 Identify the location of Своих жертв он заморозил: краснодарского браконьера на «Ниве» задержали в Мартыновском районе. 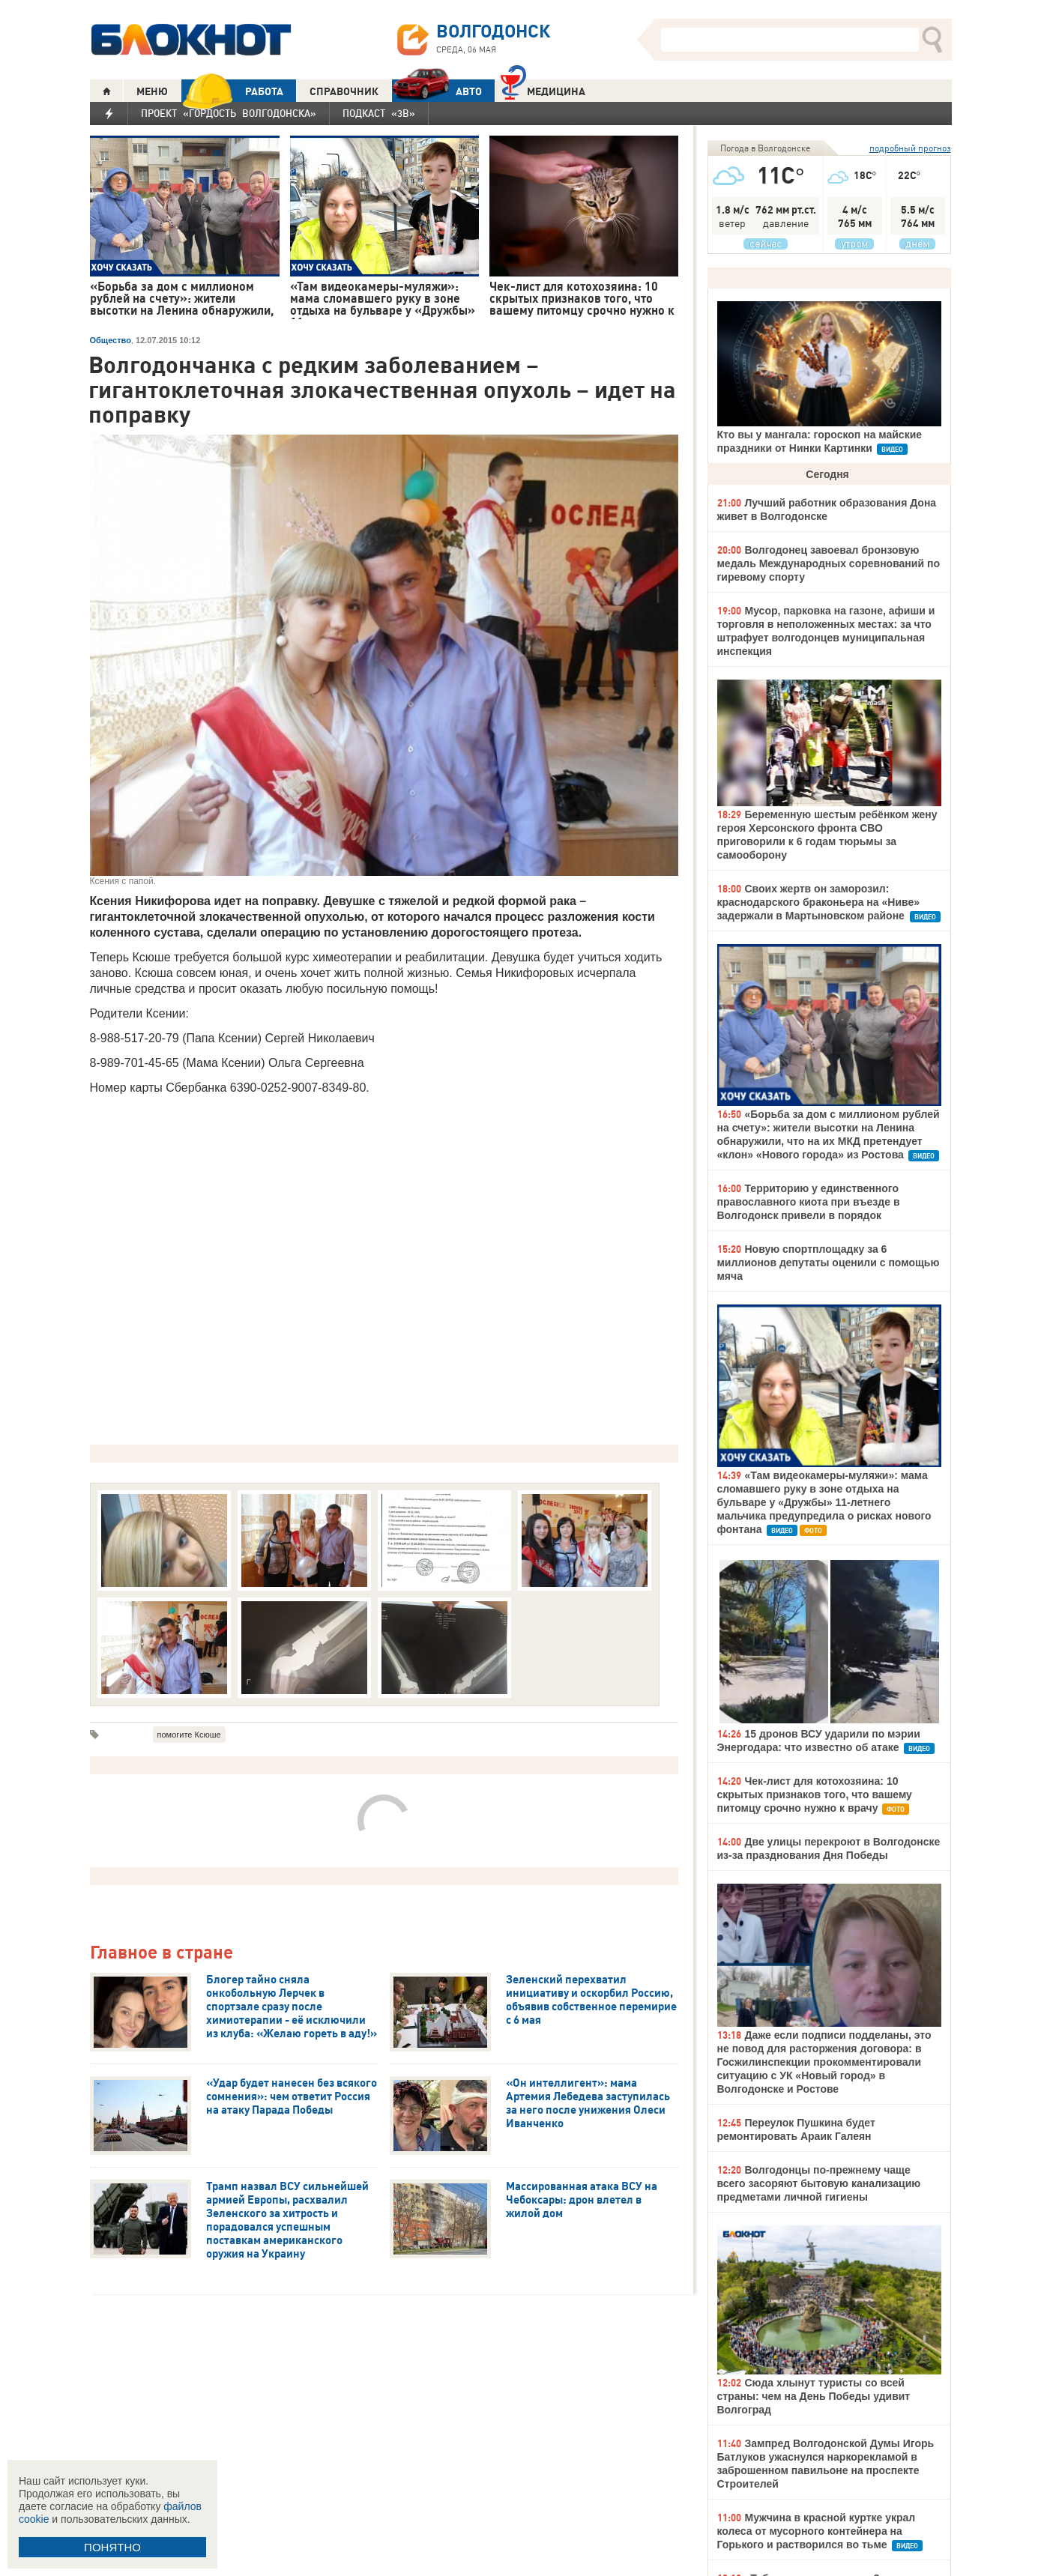
(818, 902).